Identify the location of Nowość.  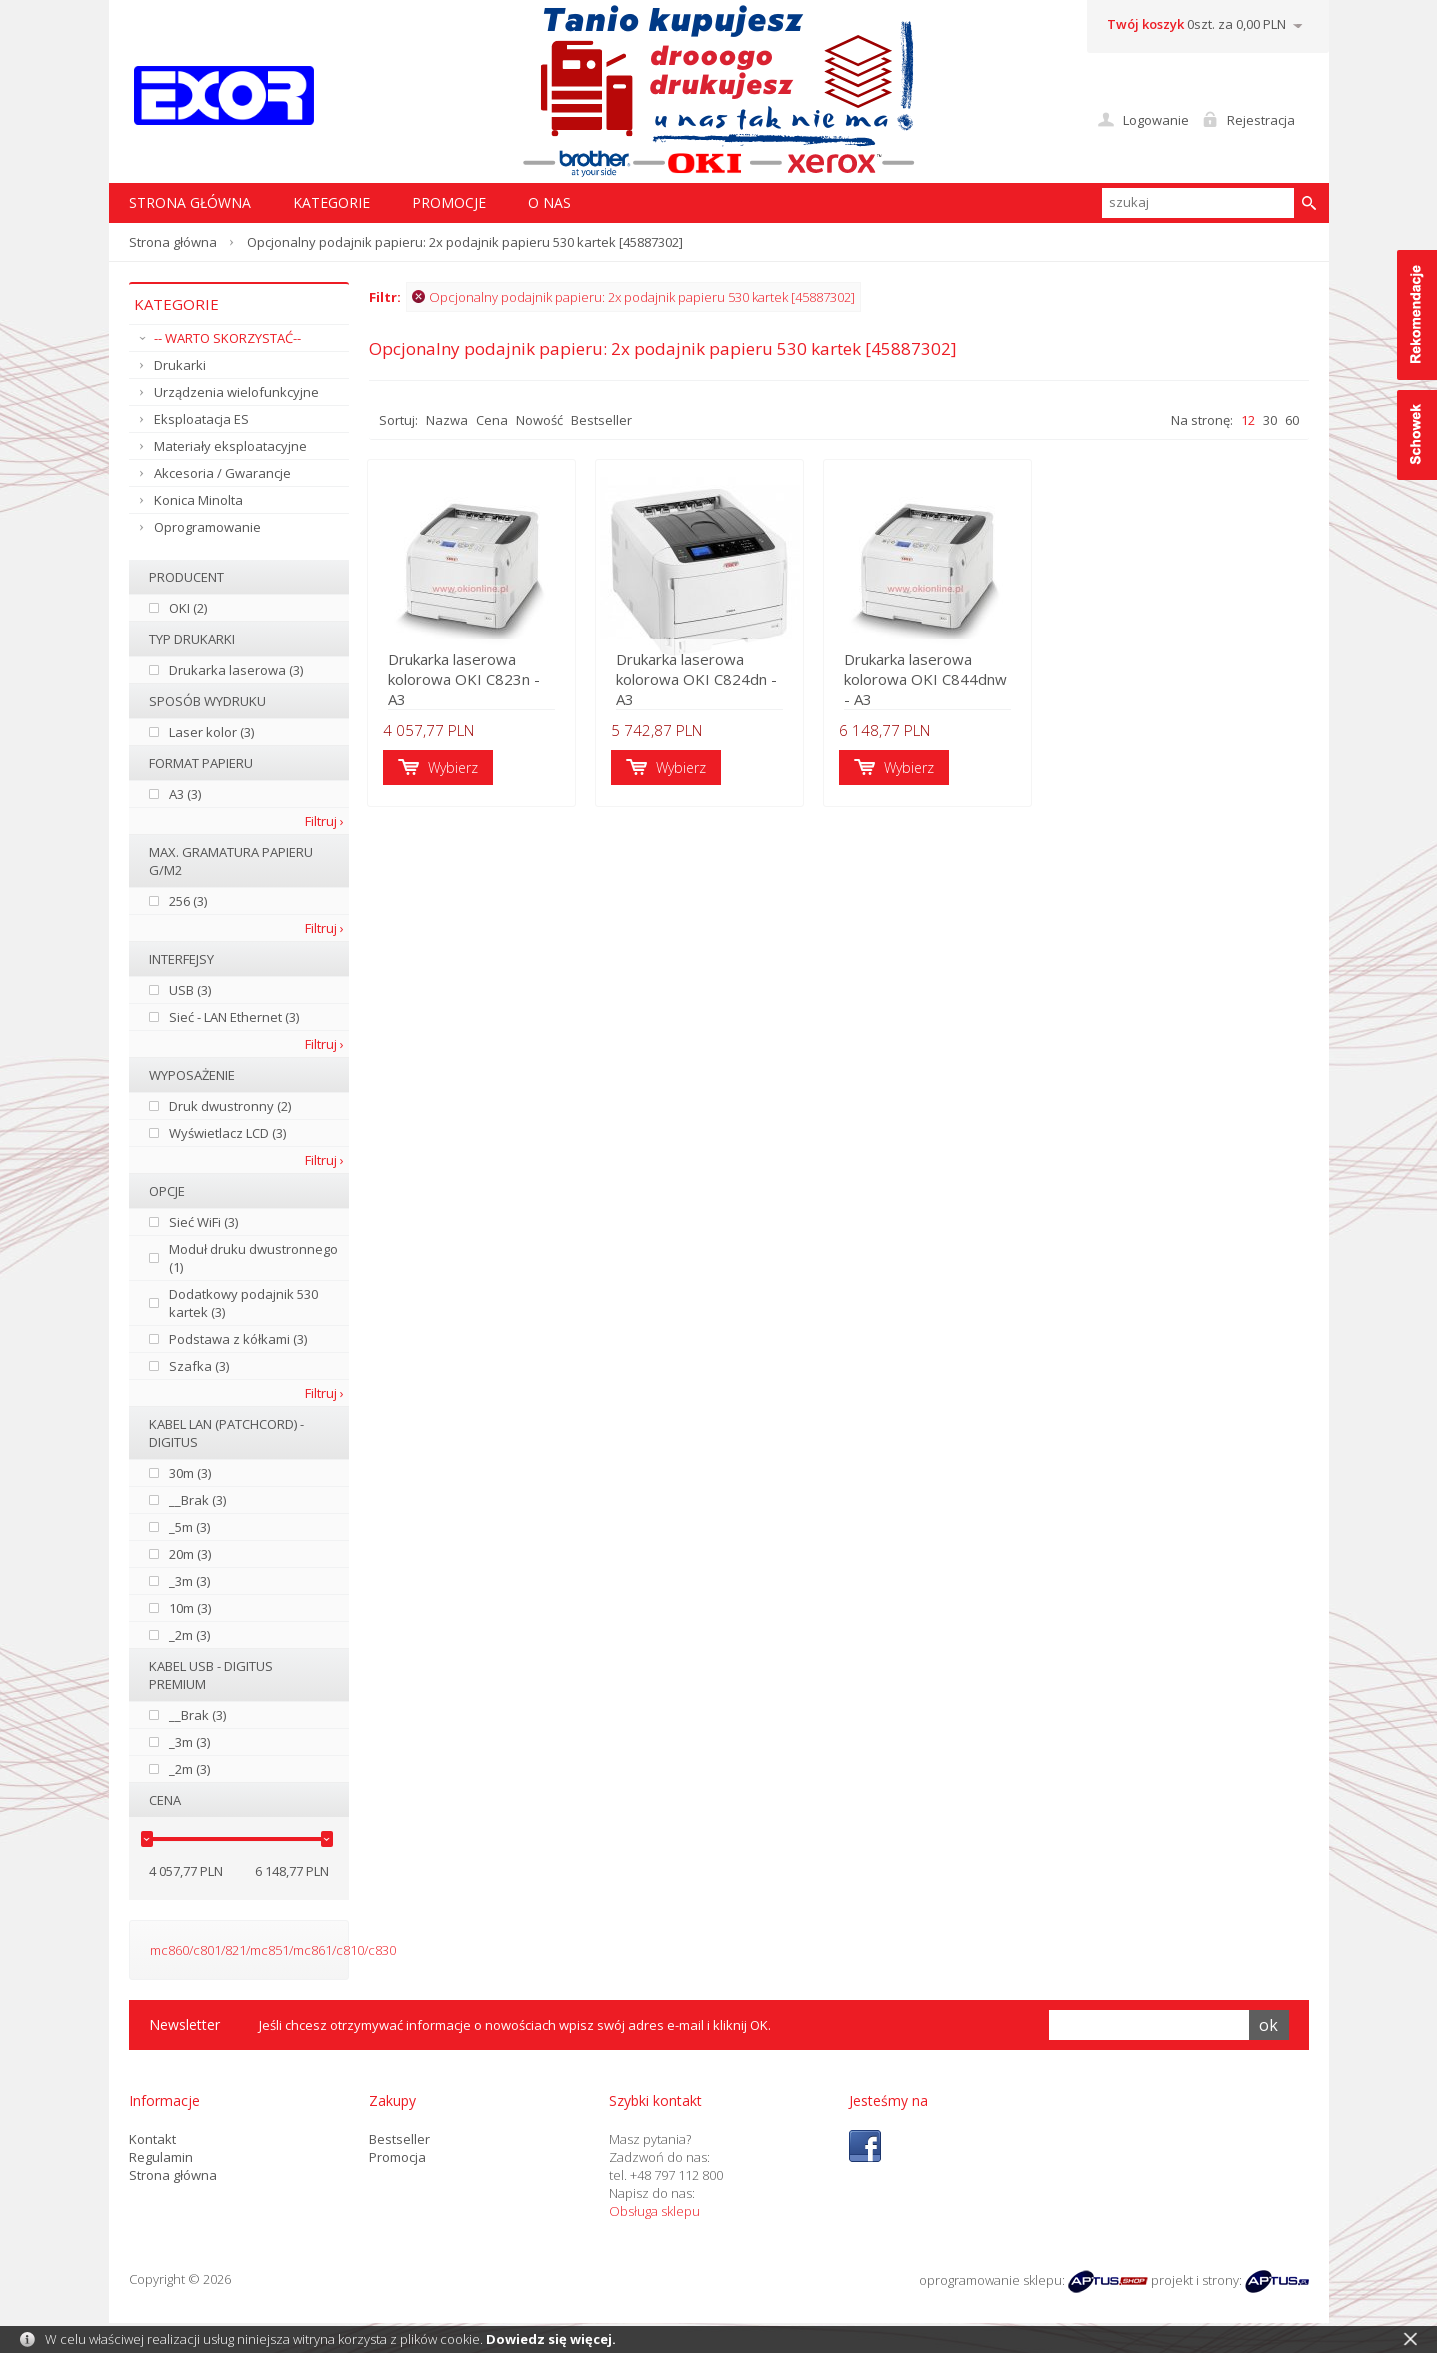
(539, 420).